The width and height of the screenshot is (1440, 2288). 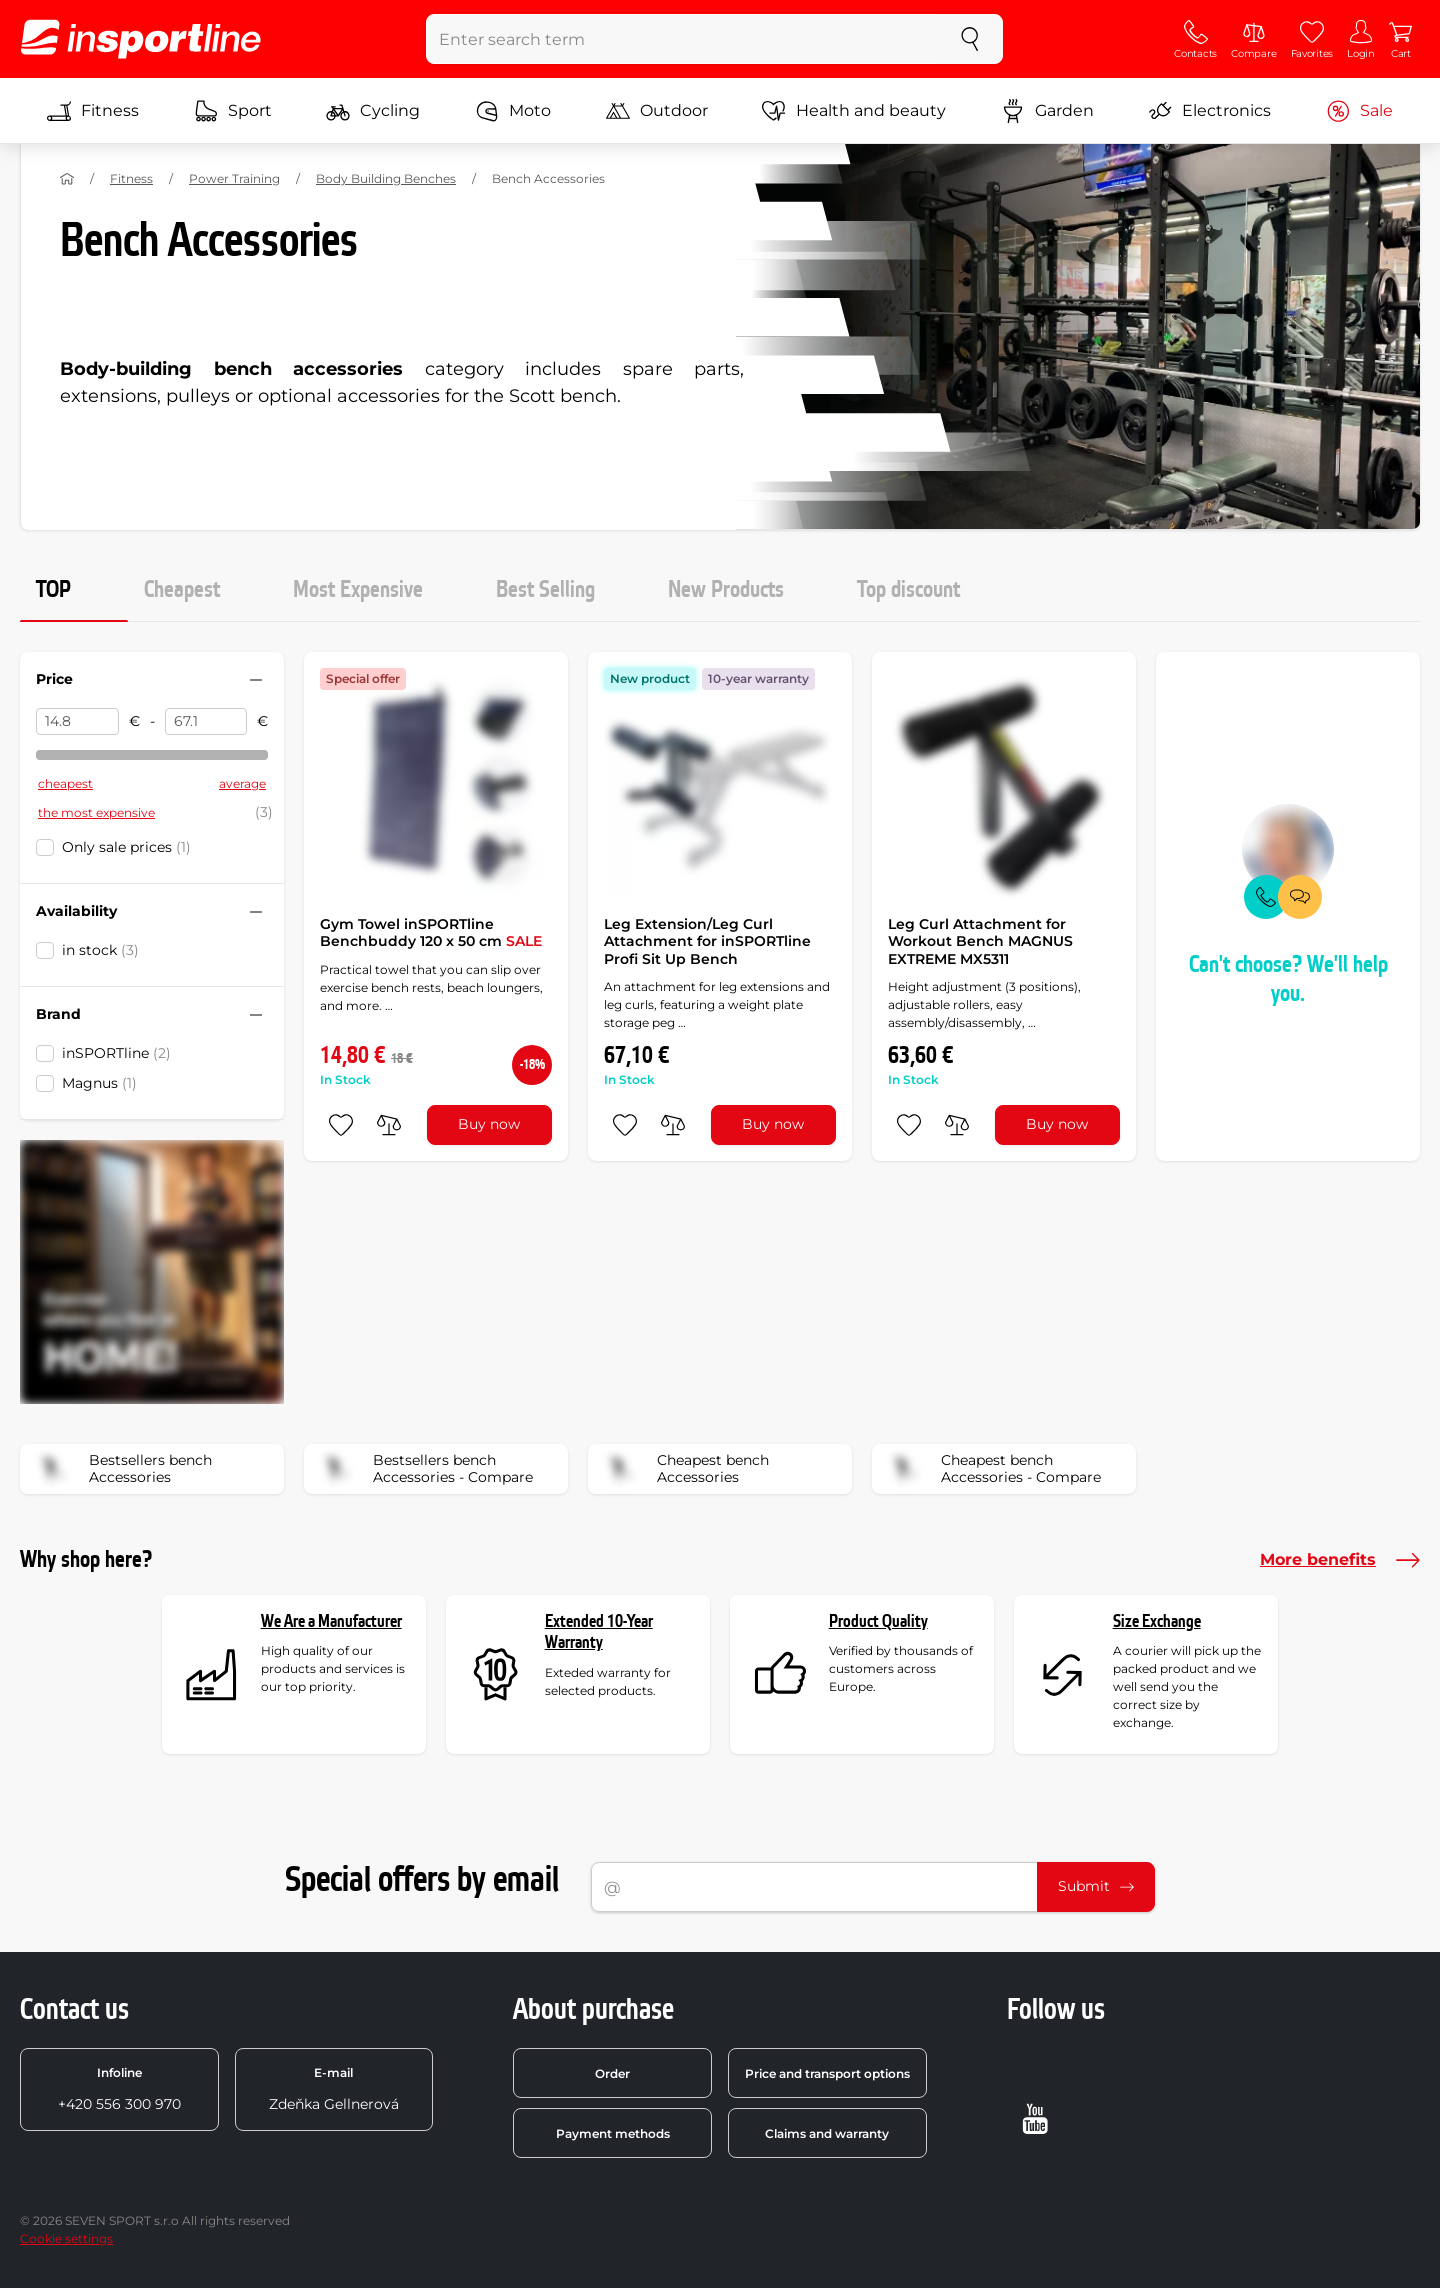 I want to click on Leg Curl Attachment for Workout Bench MAGNUS EXTREME MX5311, so click(x=980, y=941).